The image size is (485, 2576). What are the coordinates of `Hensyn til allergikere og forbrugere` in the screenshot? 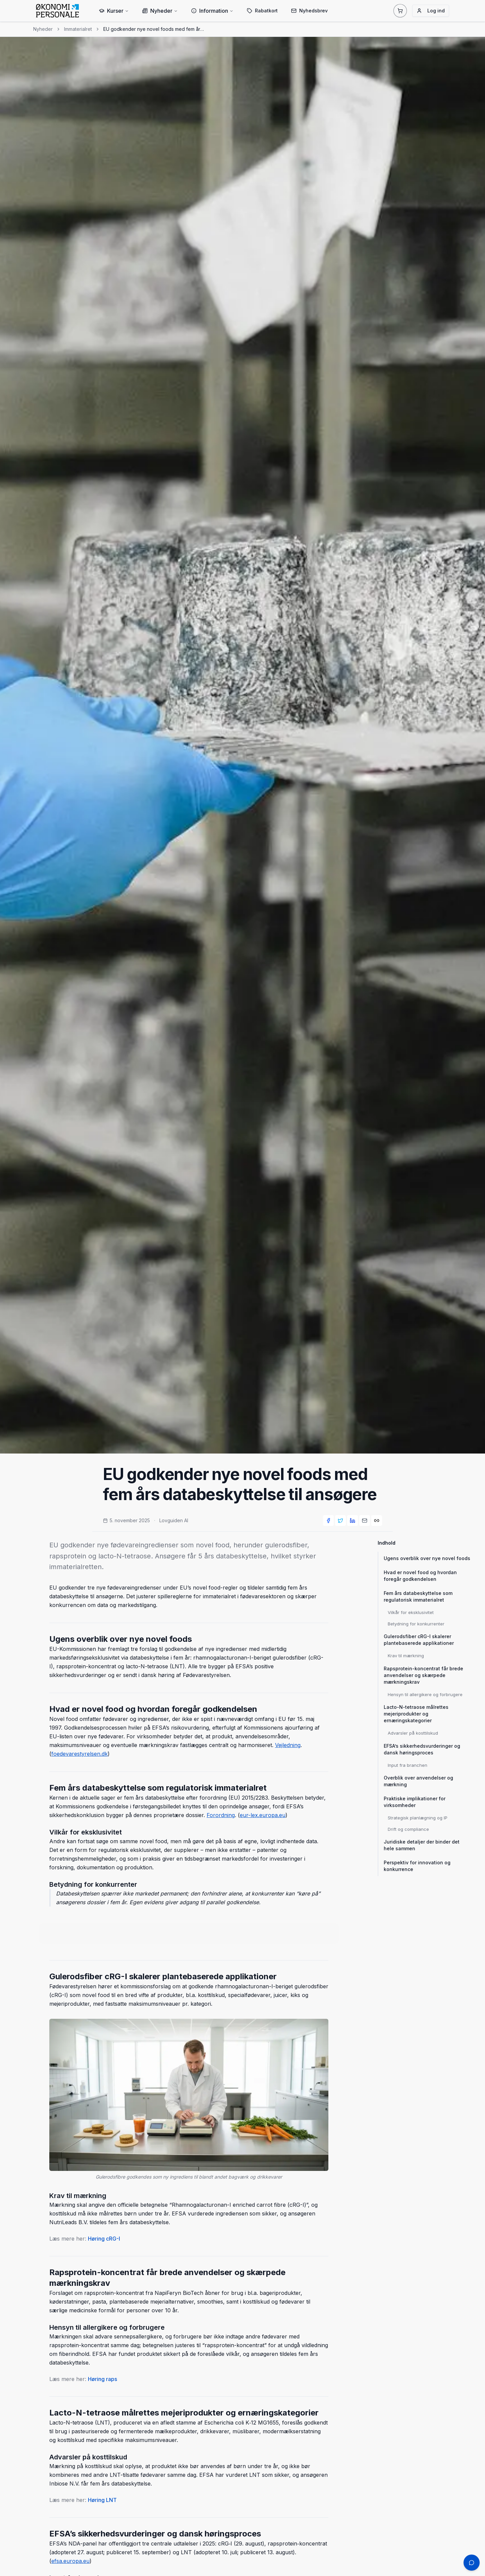 It's located at (425, 1694).